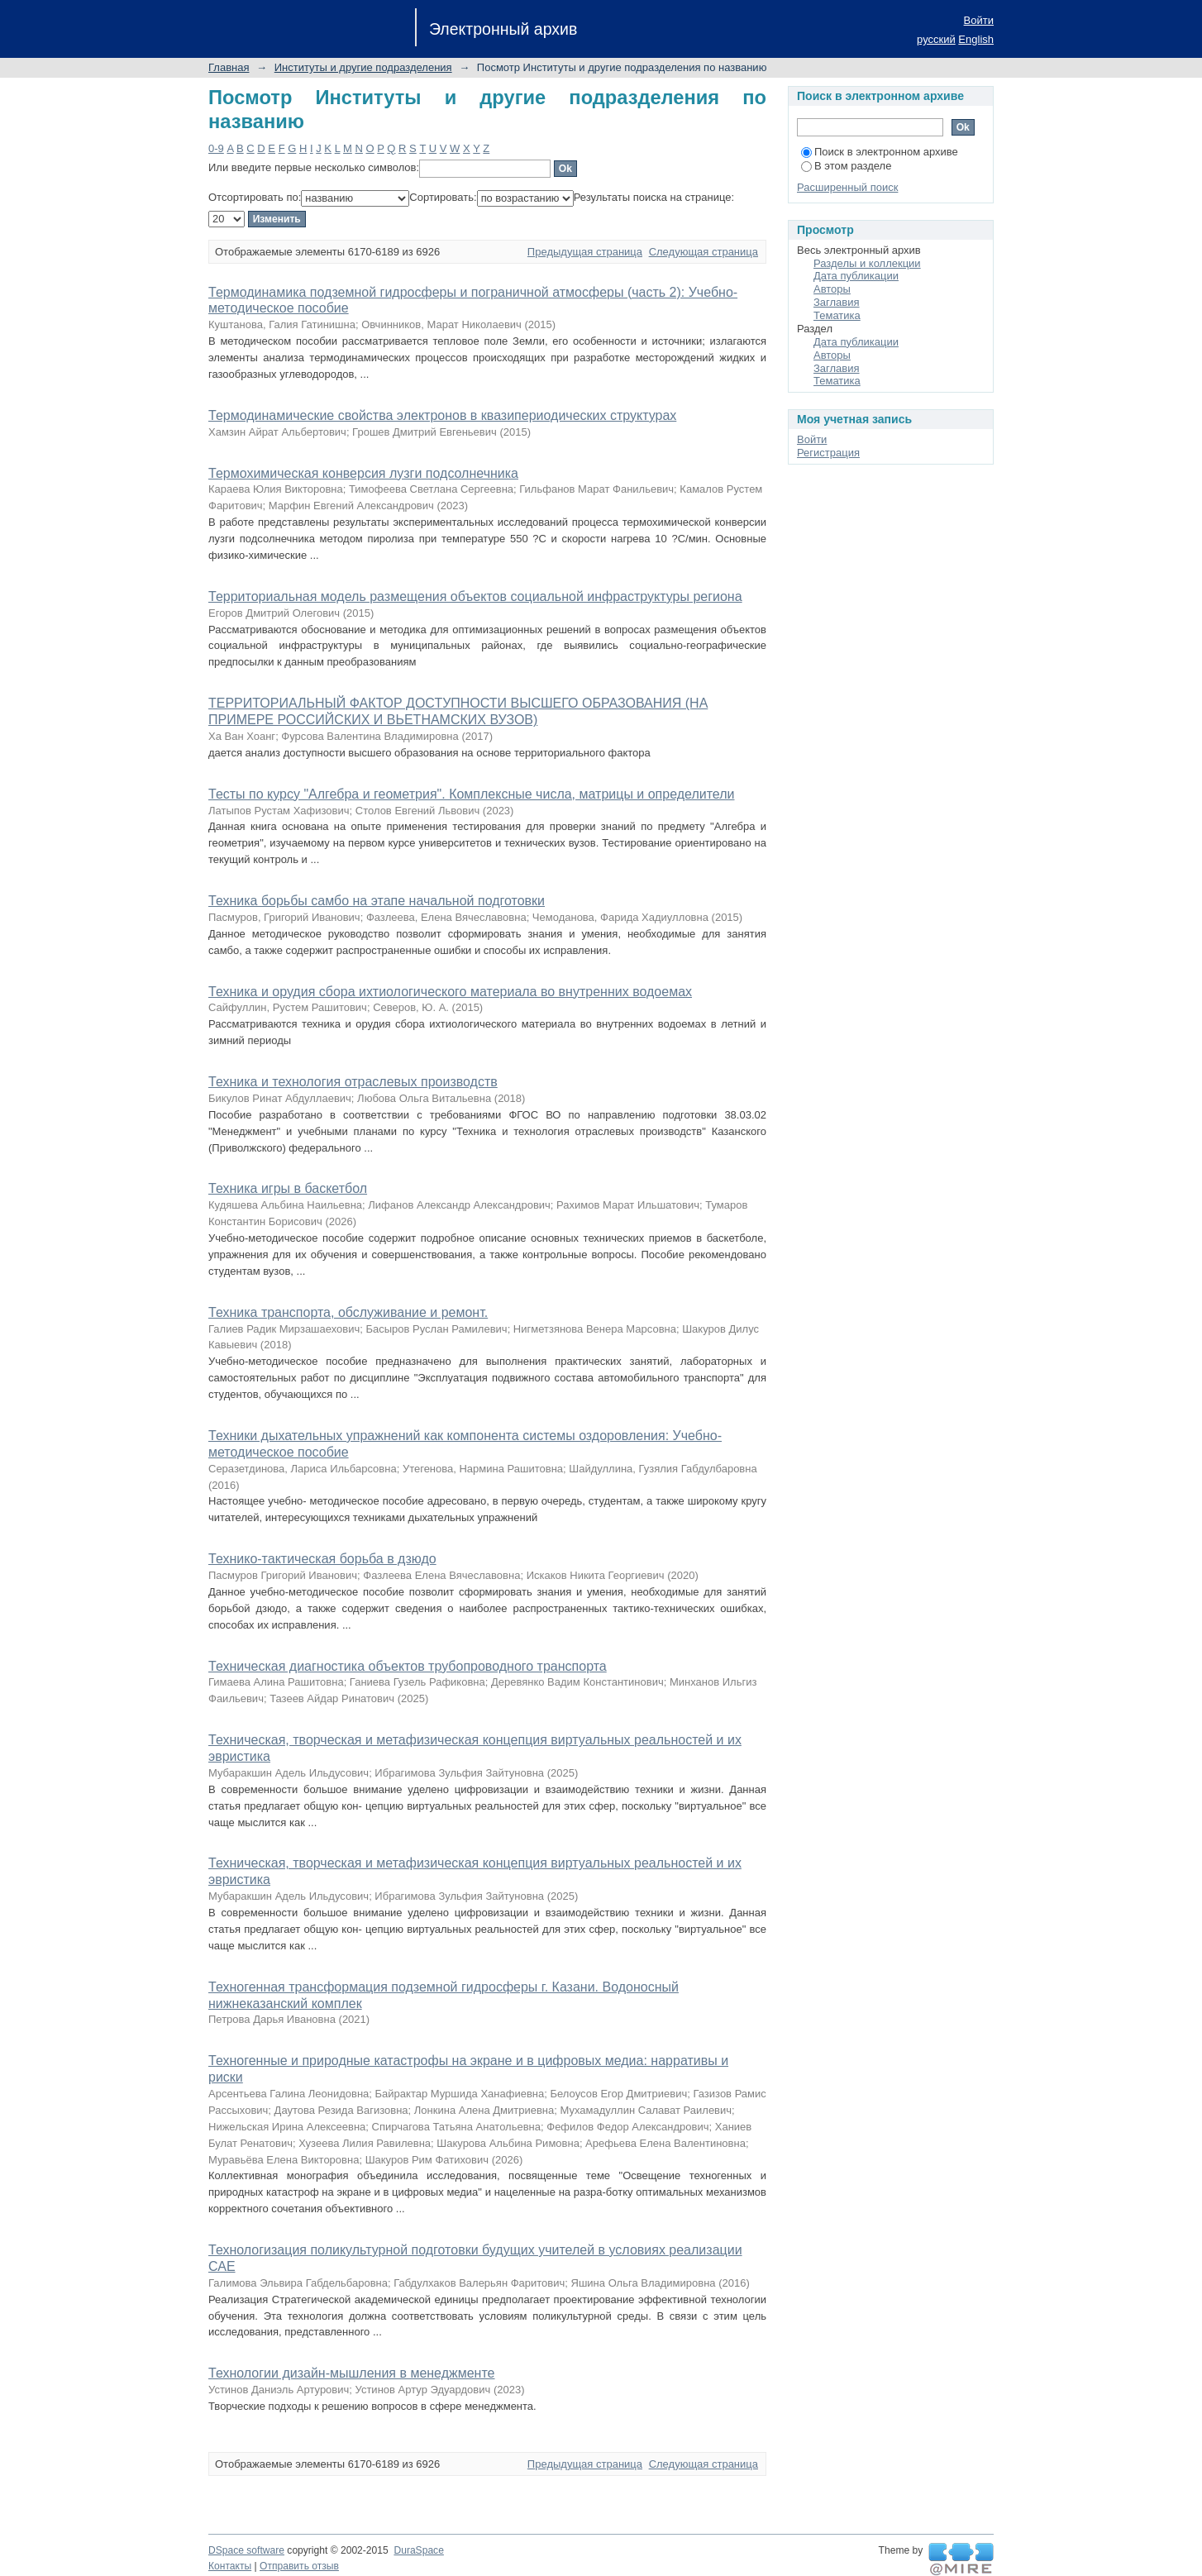  I want to click on Техника транспорта, обслуживание и ремонт., so click(348, 1312).